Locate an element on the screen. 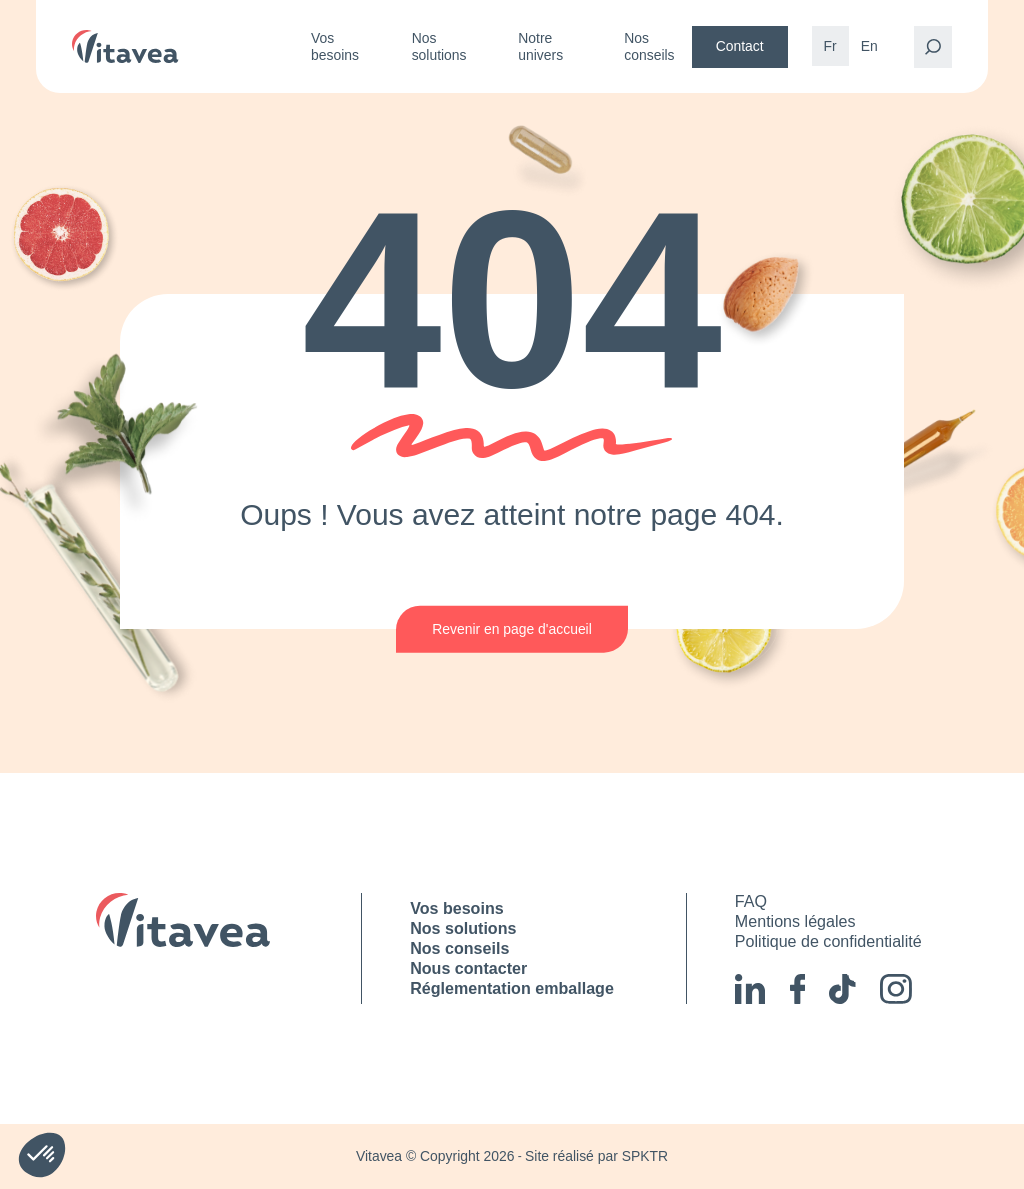 This screenshot has height=1189, width=1024. Réglementation emballage is located at coordinates (512, 988).